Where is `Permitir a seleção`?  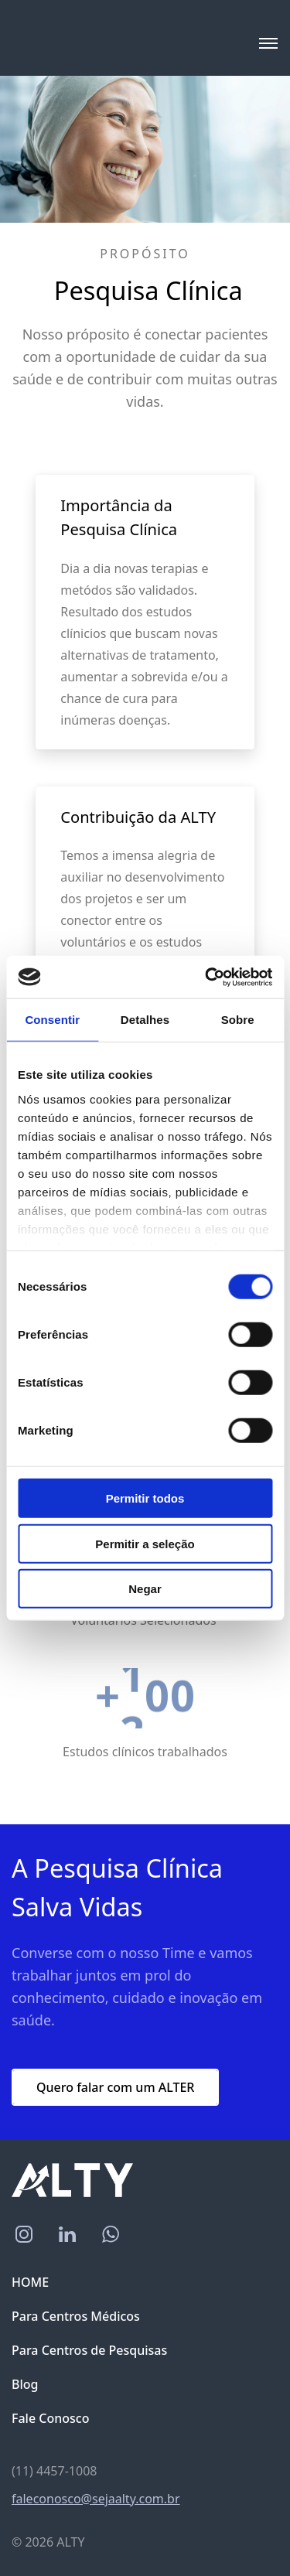
Permitir a seleção is located at coordinates (144, 1543).